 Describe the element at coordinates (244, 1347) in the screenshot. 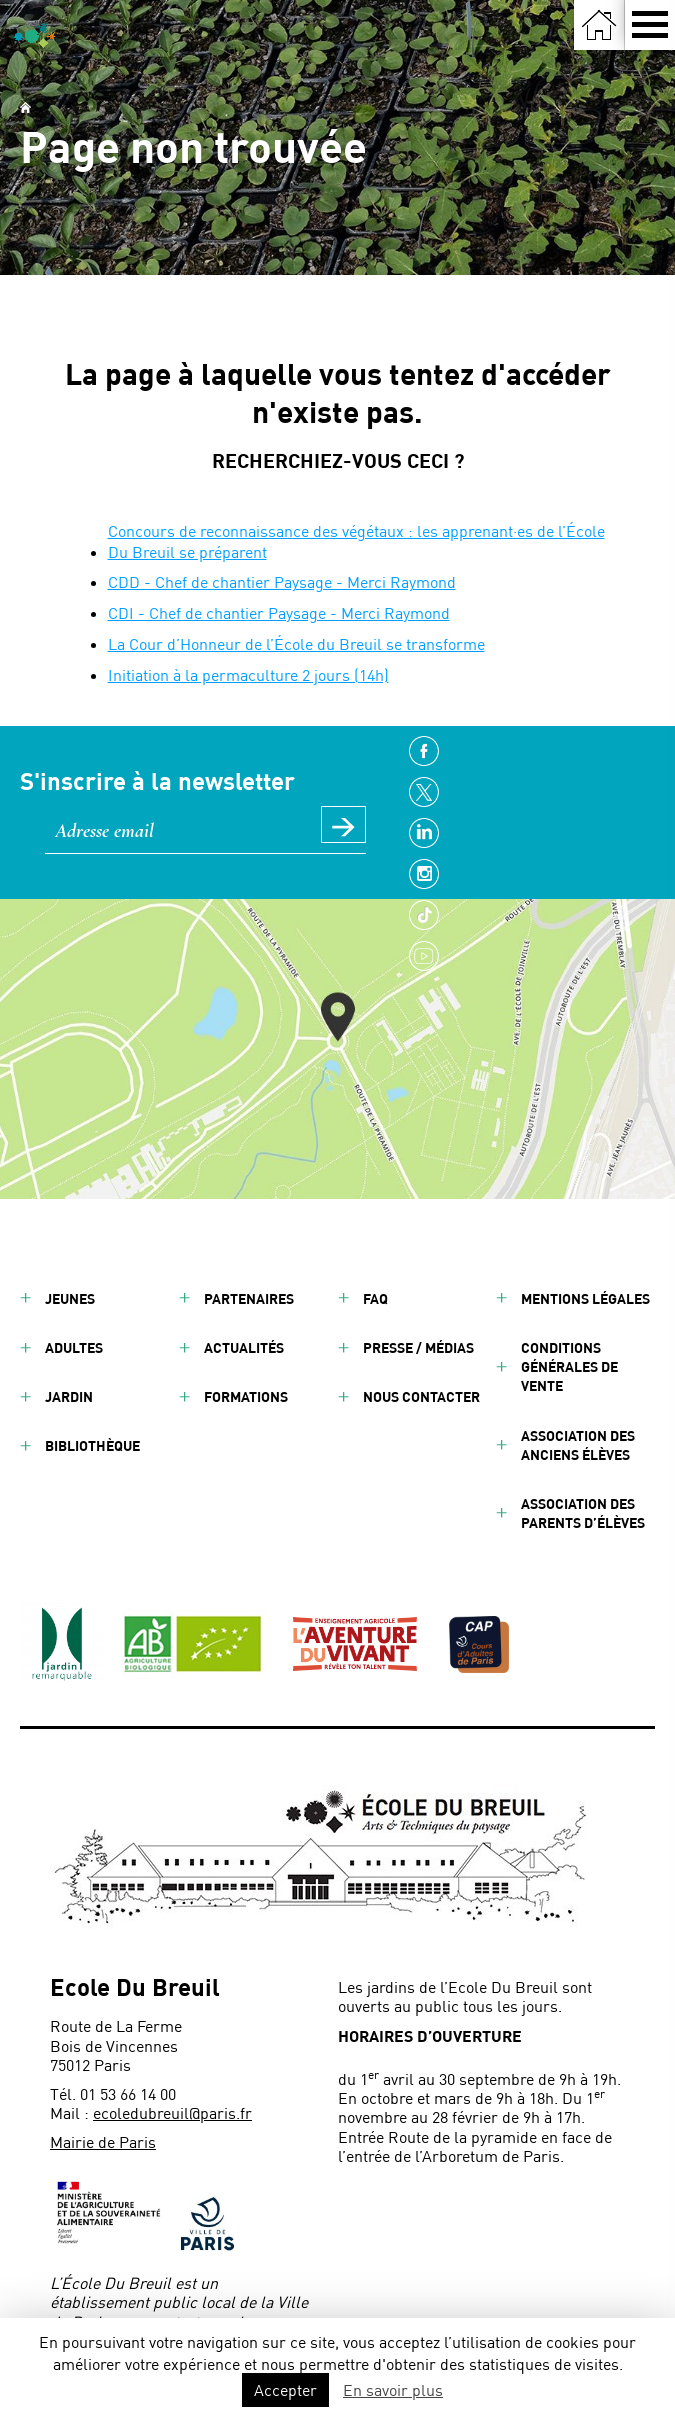

I see `Actualités` at that location.